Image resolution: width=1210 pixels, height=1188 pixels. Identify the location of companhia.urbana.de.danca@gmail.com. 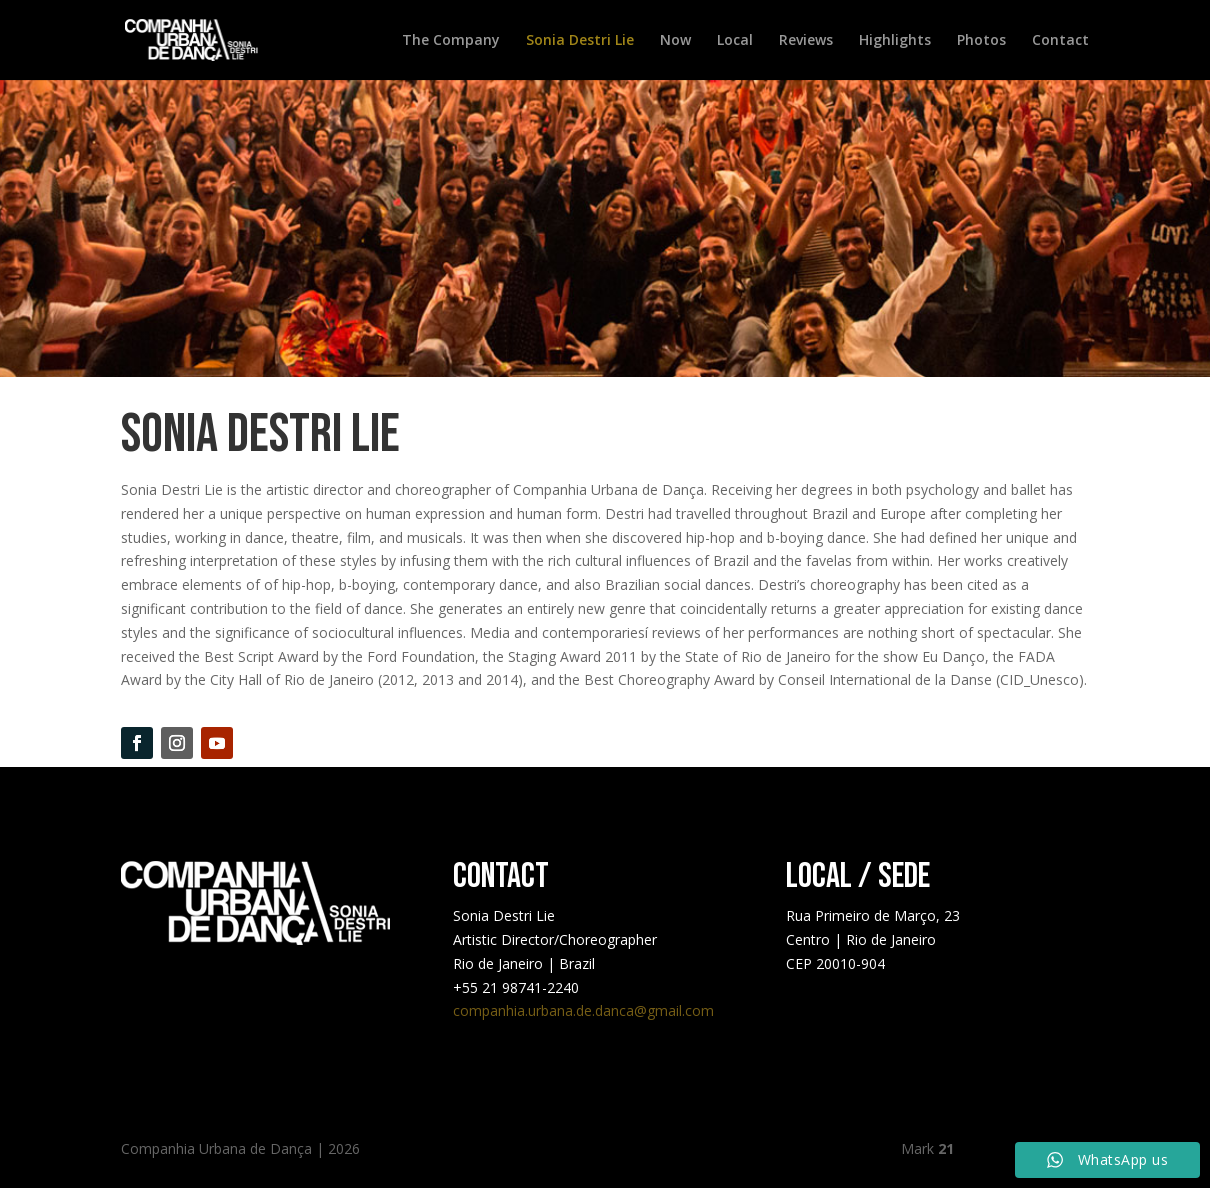
(583, 1010).